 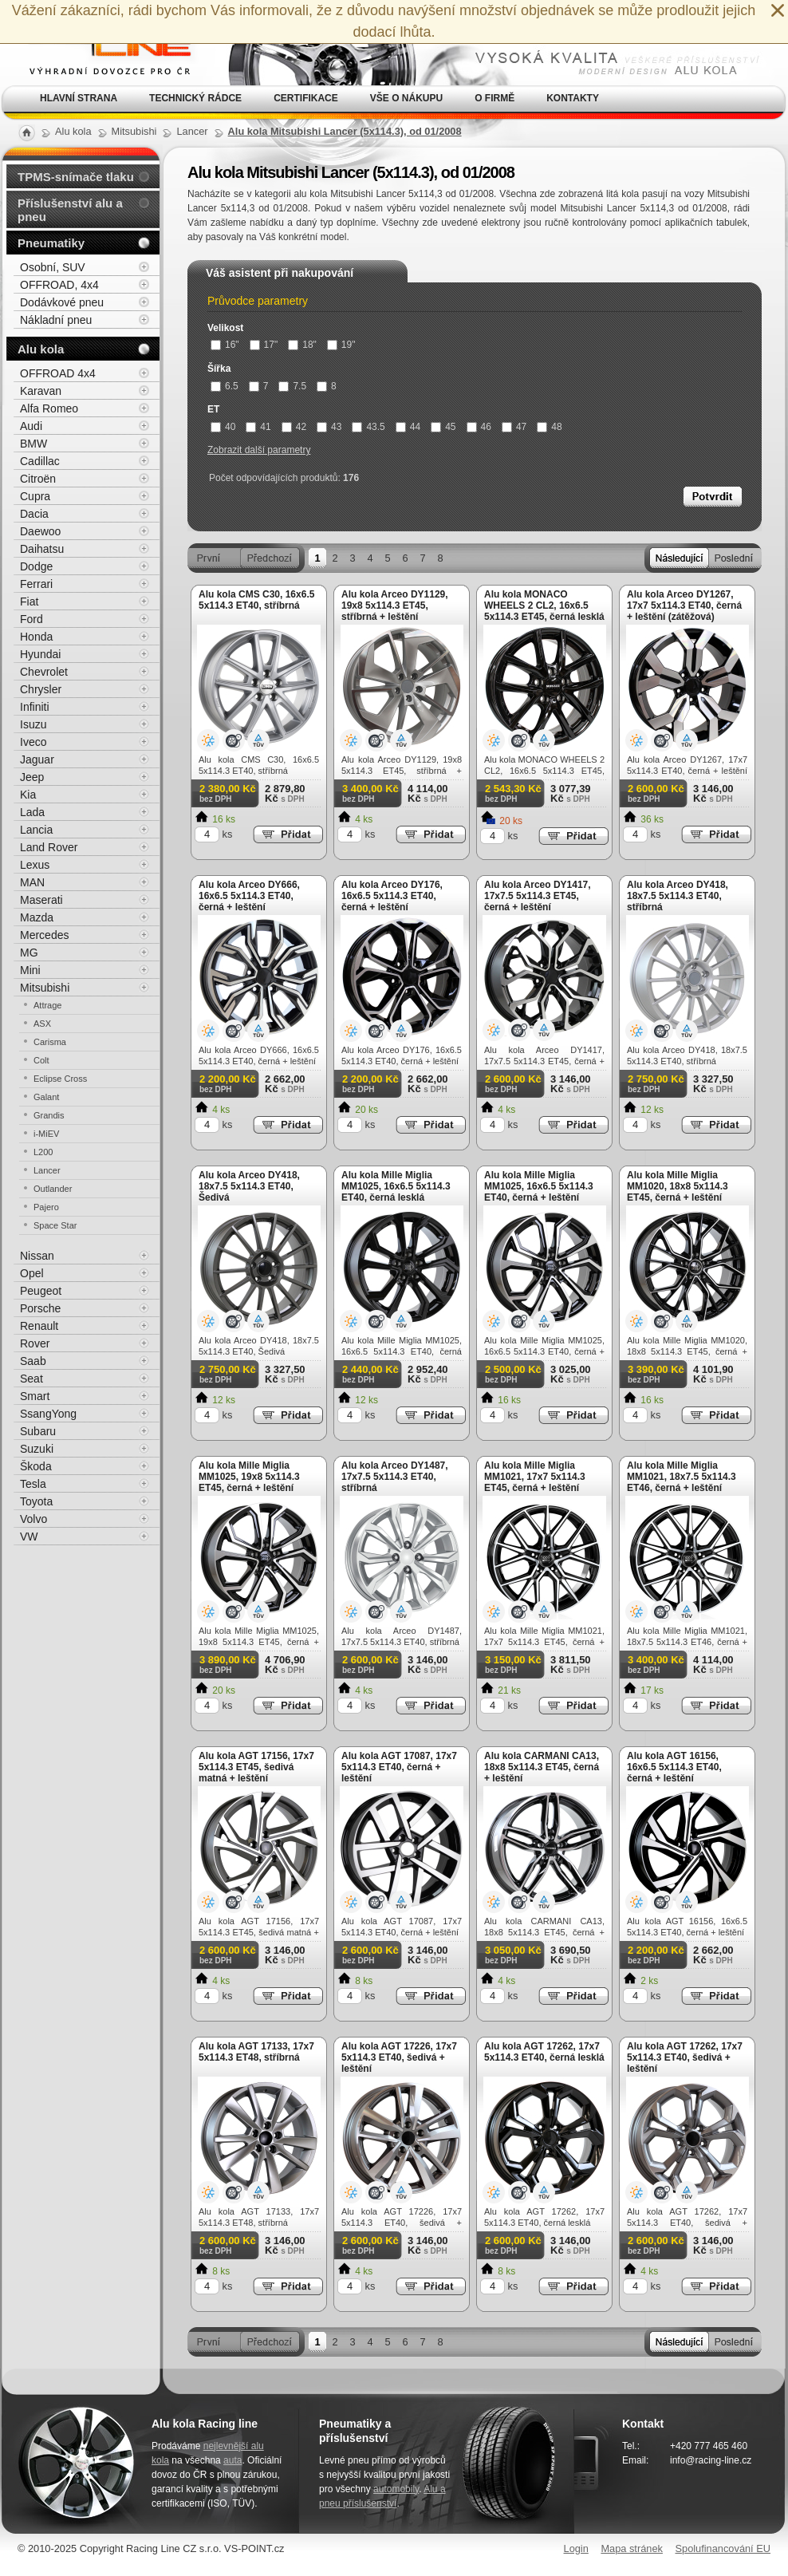 What do you see at coordinates (76, 176) in the screenshot?
I see `TPMS-snímače tlaku` at bounding box center [76, 176].